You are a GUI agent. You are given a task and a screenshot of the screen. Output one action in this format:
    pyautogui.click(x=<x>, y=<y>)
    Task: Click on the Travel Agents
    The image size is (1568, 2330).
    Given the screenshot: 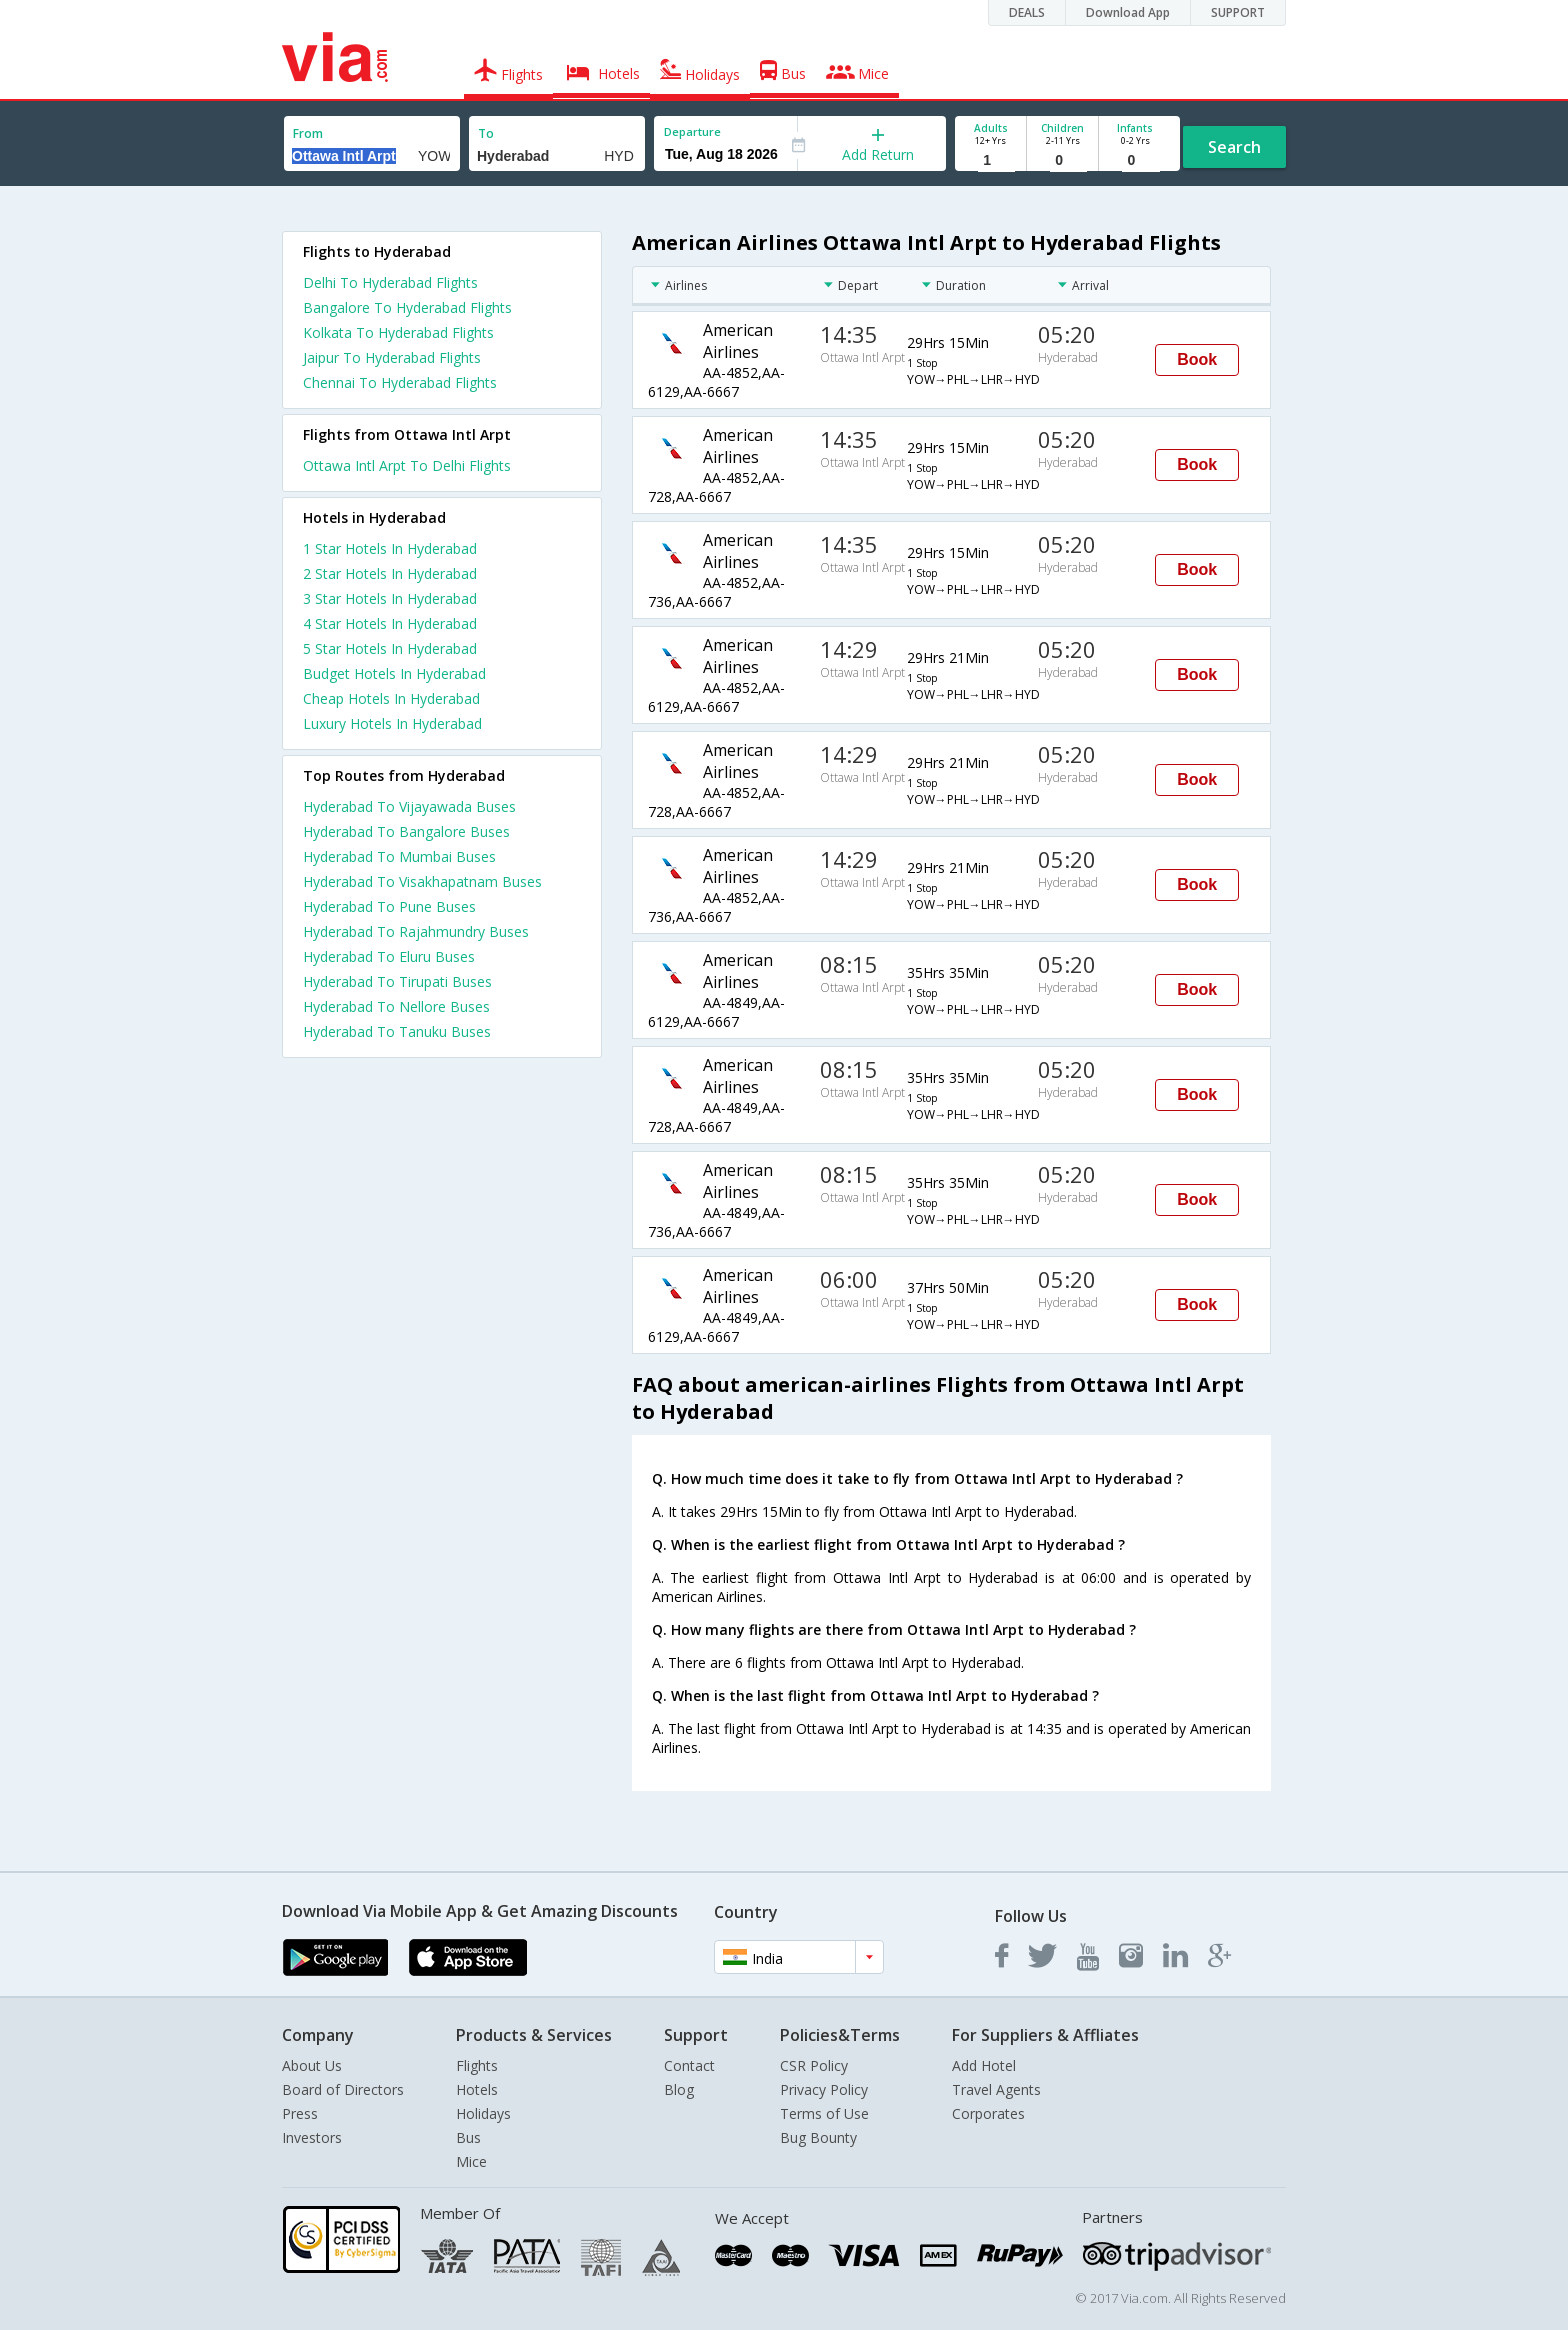 What is the action you would take?
    pyautogui.click(x=996, y=2089)
    